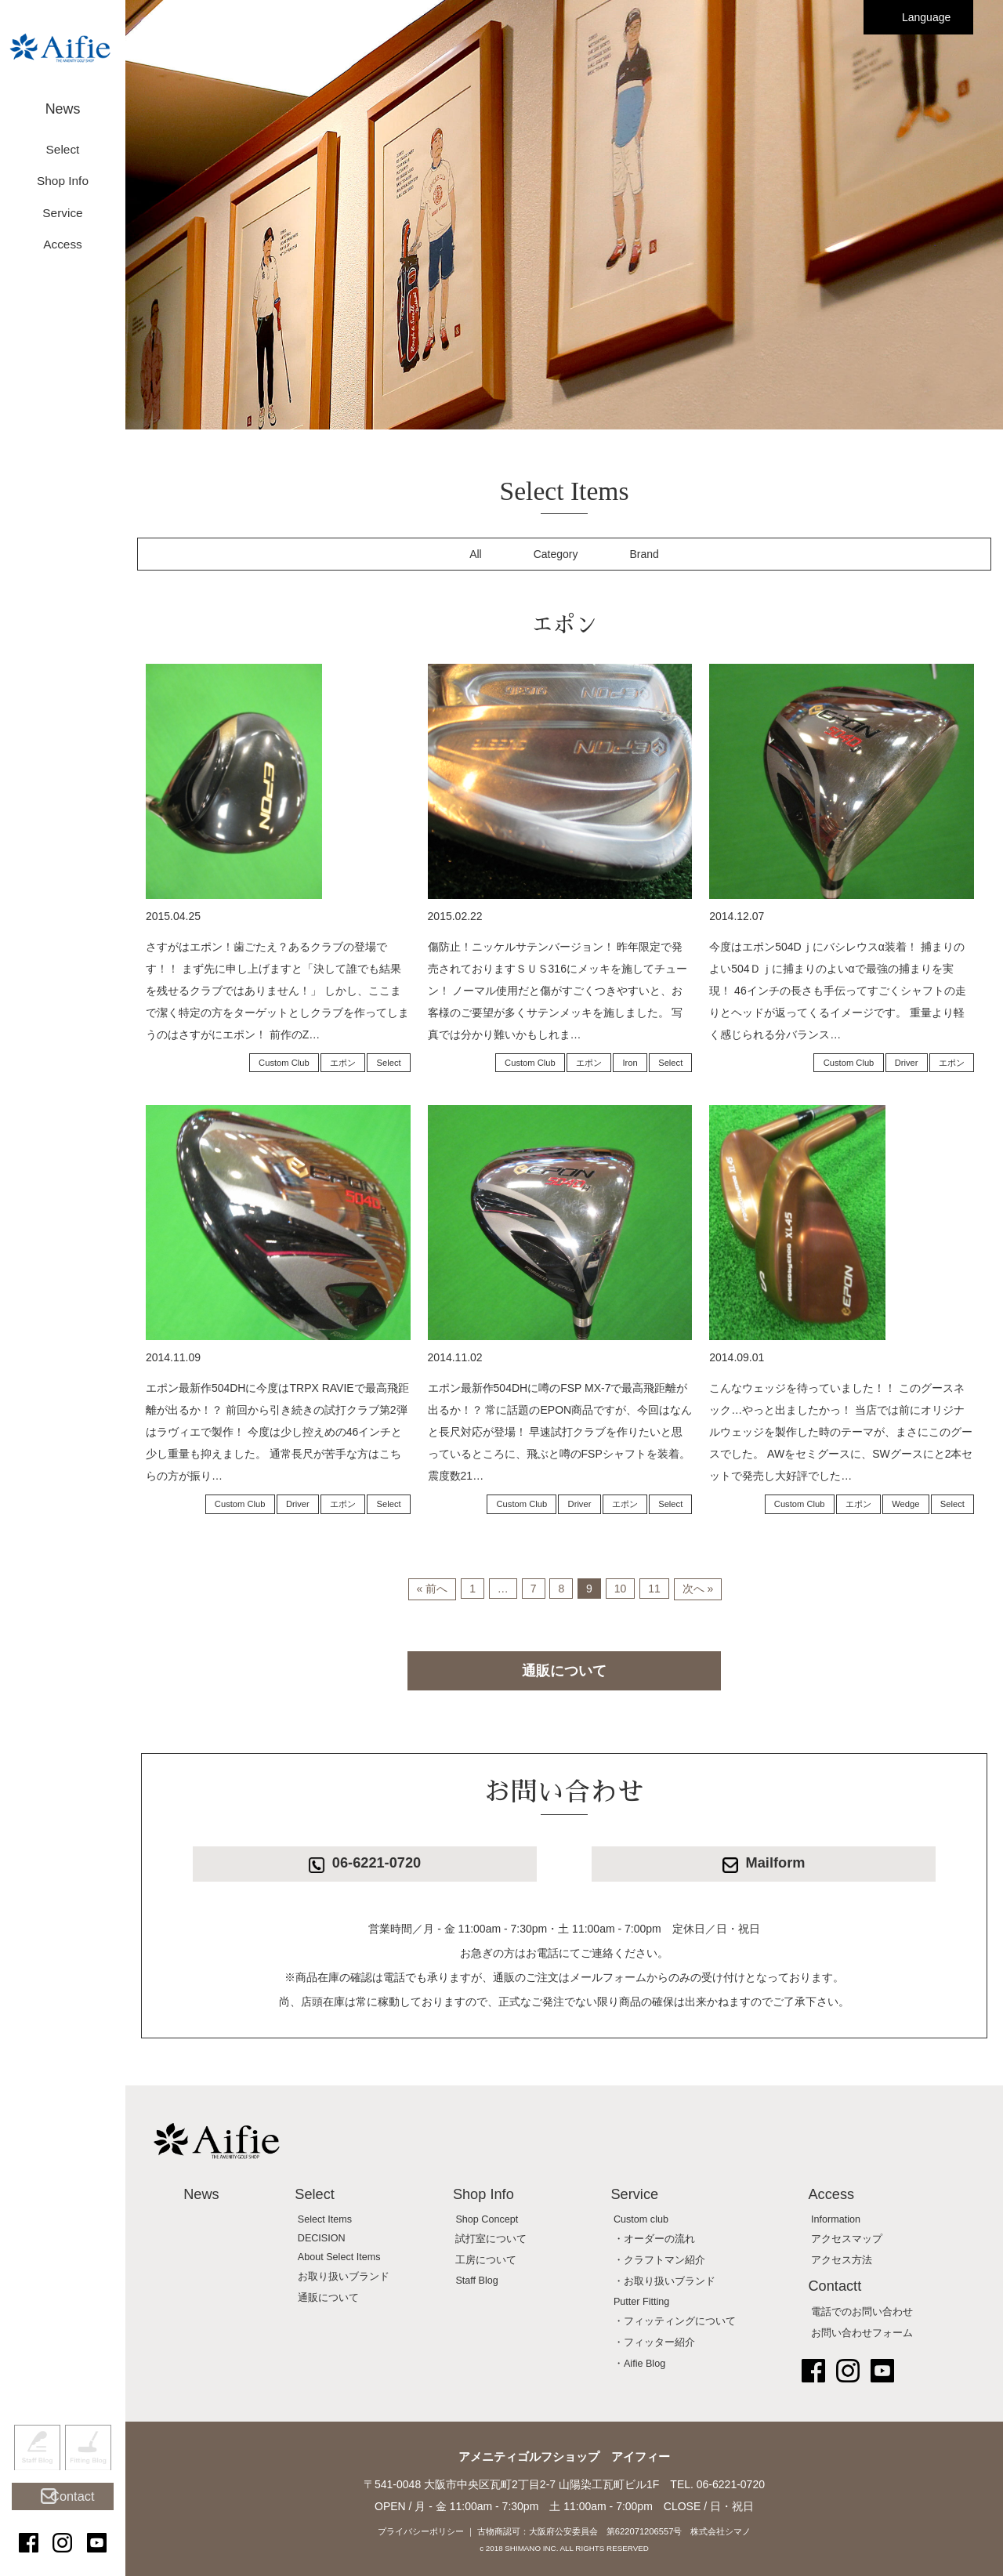  I want to click on 通販について, so click(564, 1671).